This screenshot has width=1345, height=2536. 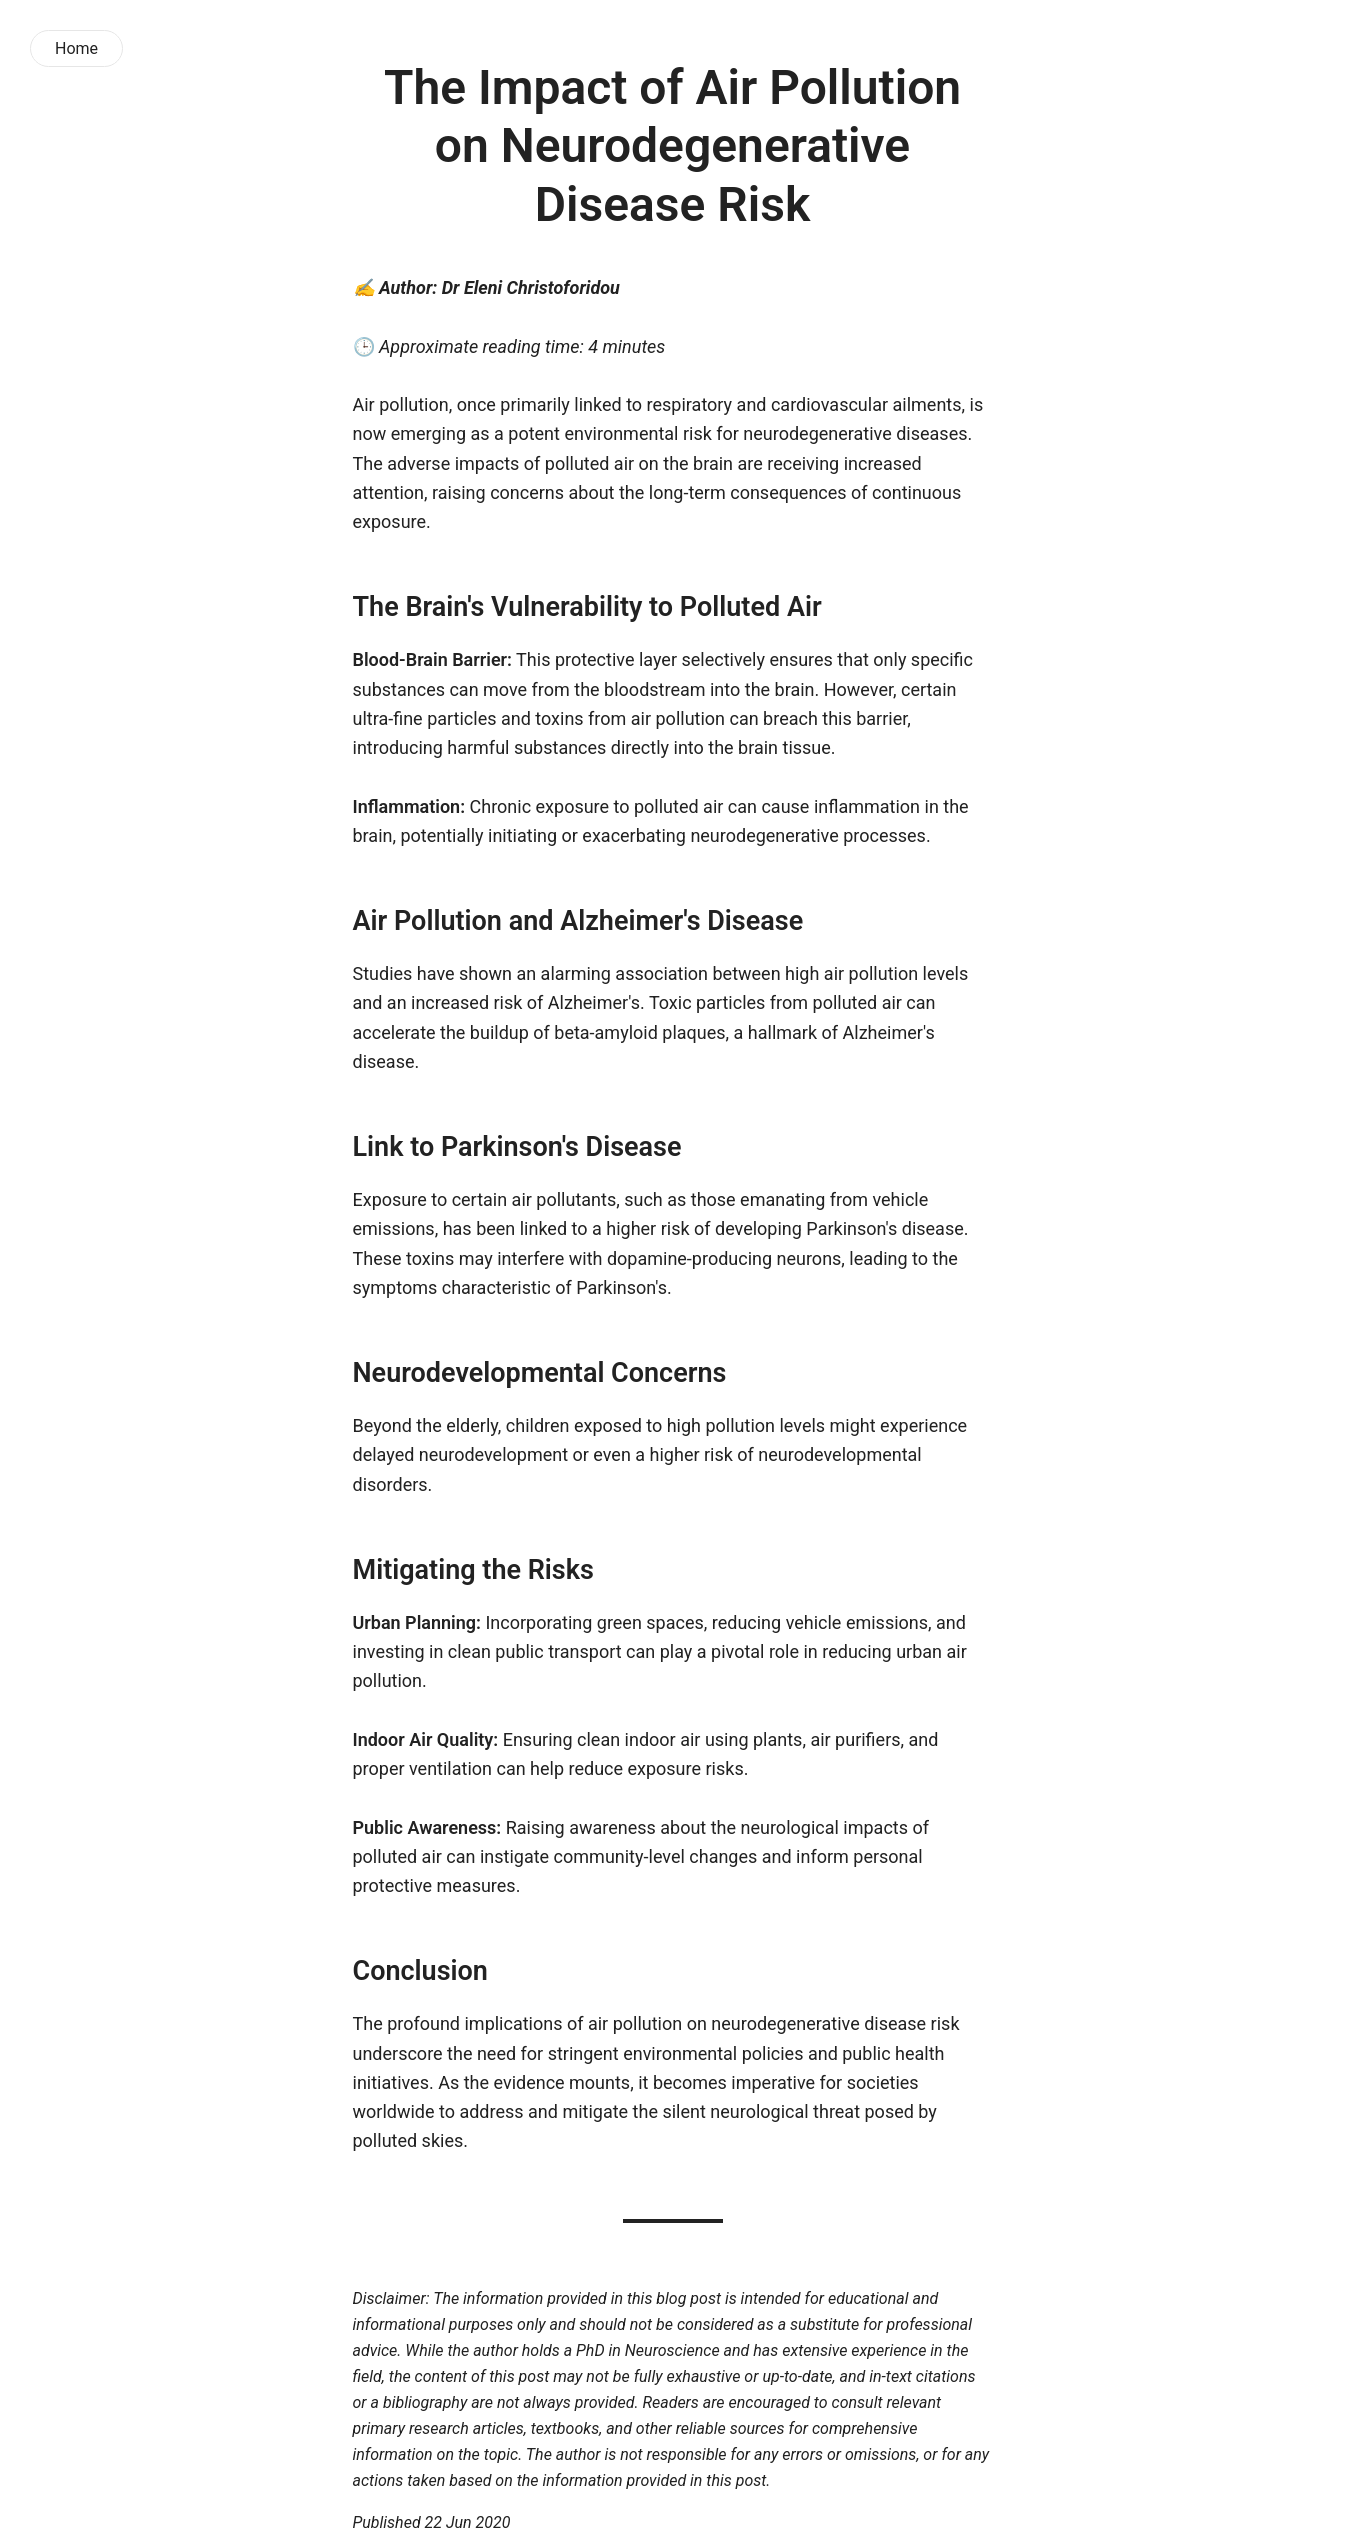 I want to click on Home, so click(x=76, y=48).